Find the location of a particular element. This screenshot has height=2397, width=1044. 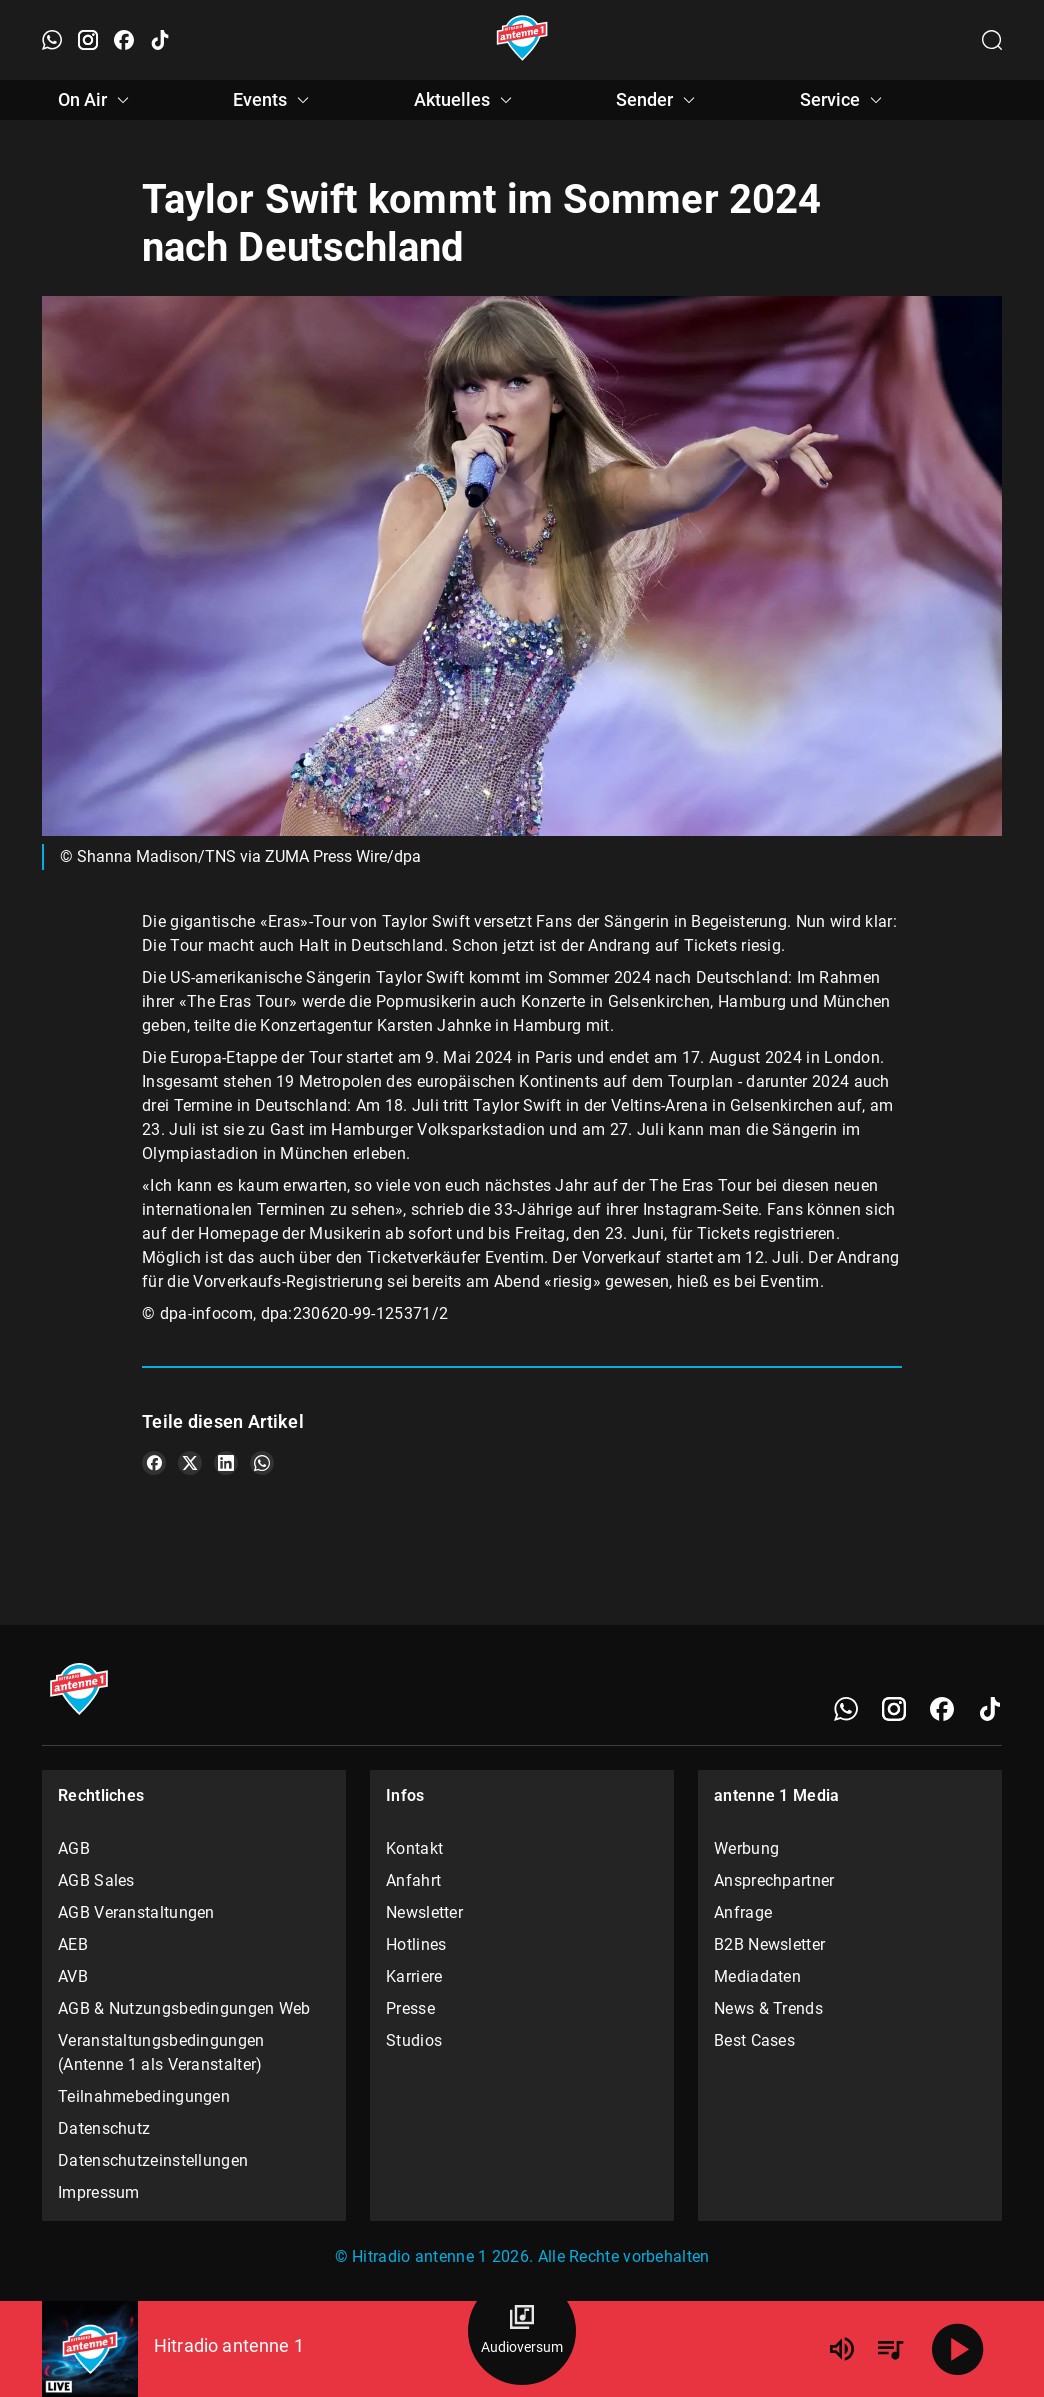

[TikTok öffnen] is located at coordinates (160, 40).